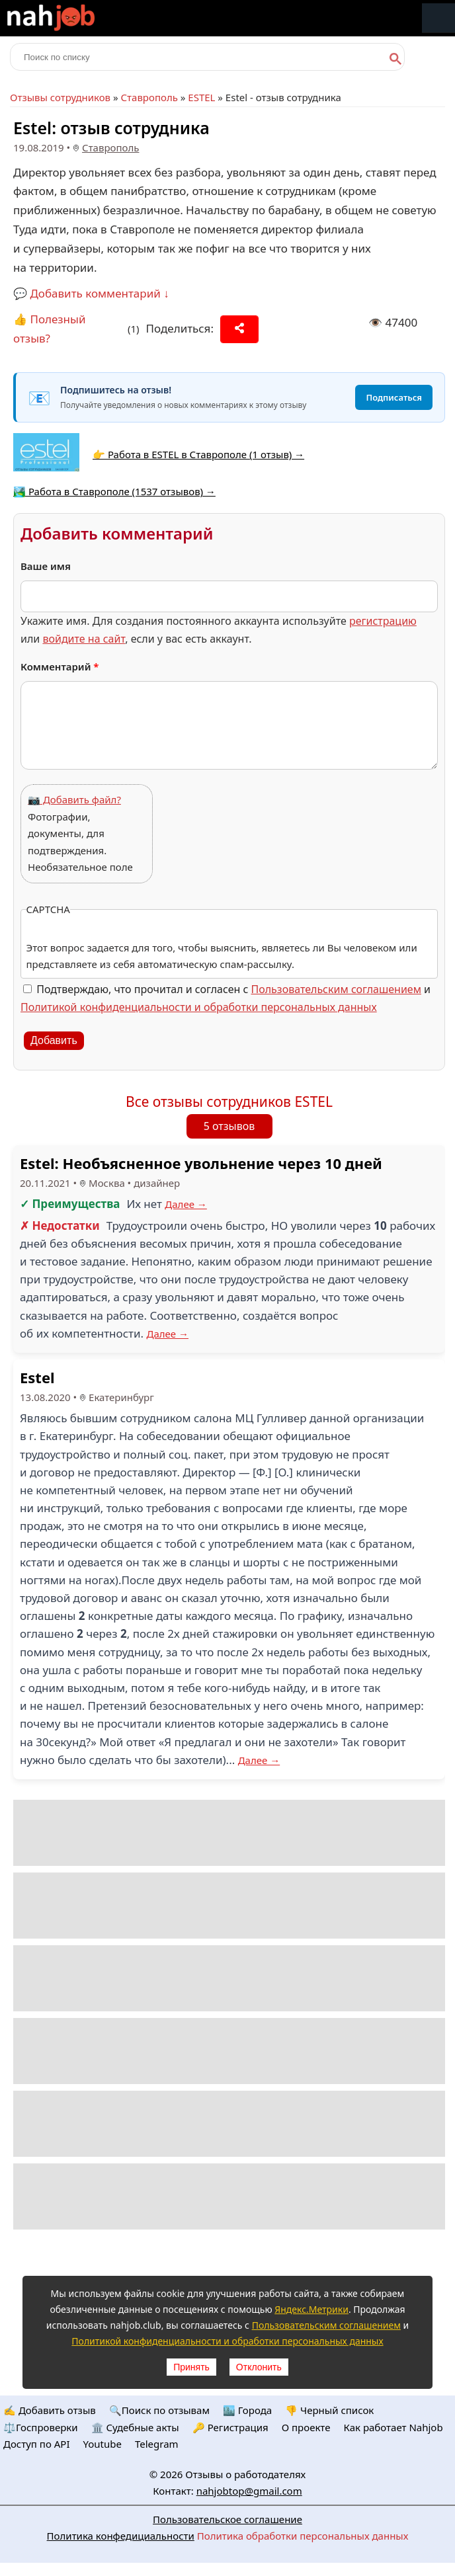 The width and height of the screenshot is (455, 2576). Describe the element at coordinates (49, 2410) in the screenshot. I see `✍️ Добавить отзыв` at that location.